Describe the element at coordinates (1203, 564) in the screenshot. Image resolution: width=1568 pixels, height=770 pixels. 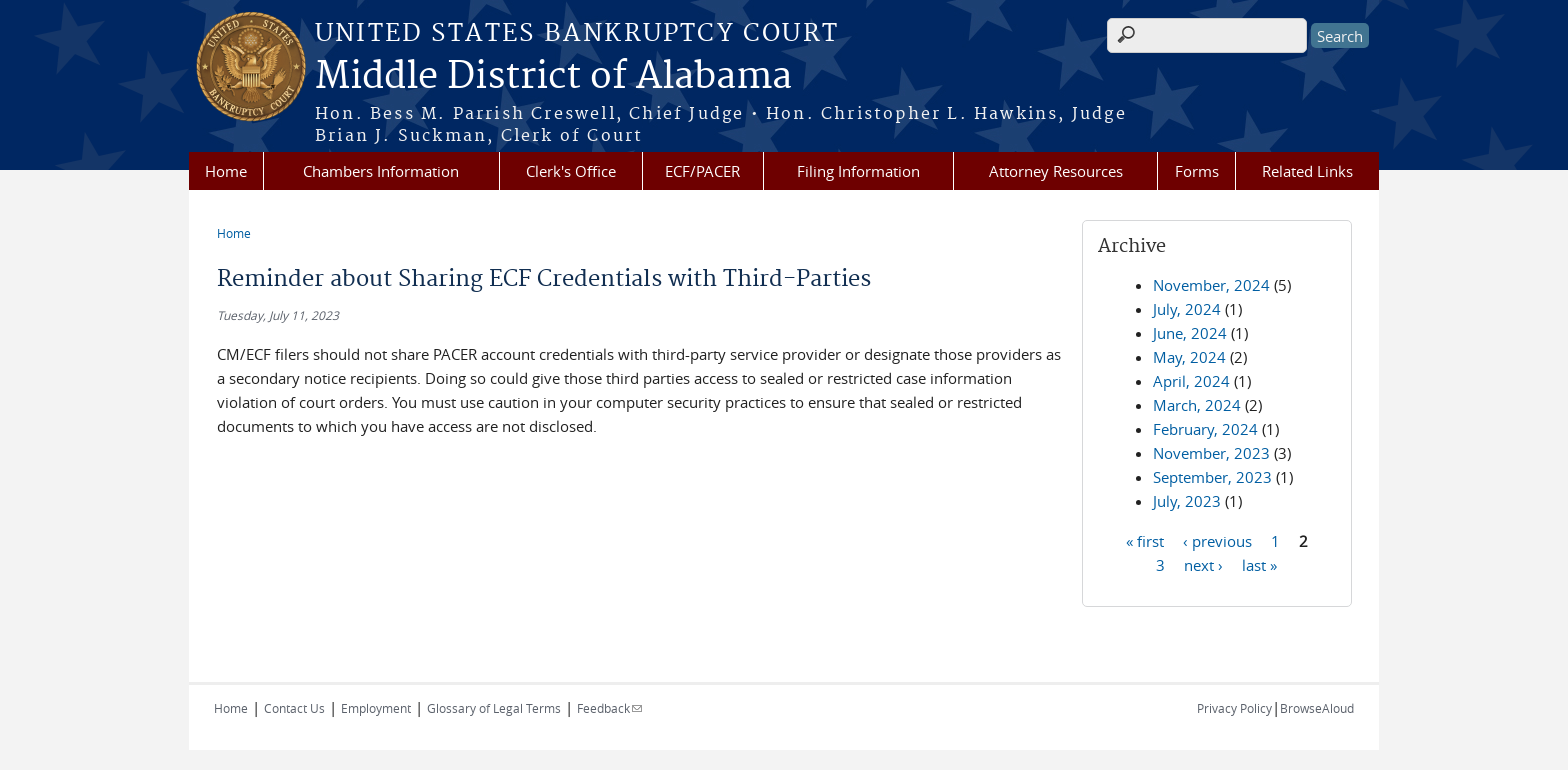
I see `next ›` at that location.